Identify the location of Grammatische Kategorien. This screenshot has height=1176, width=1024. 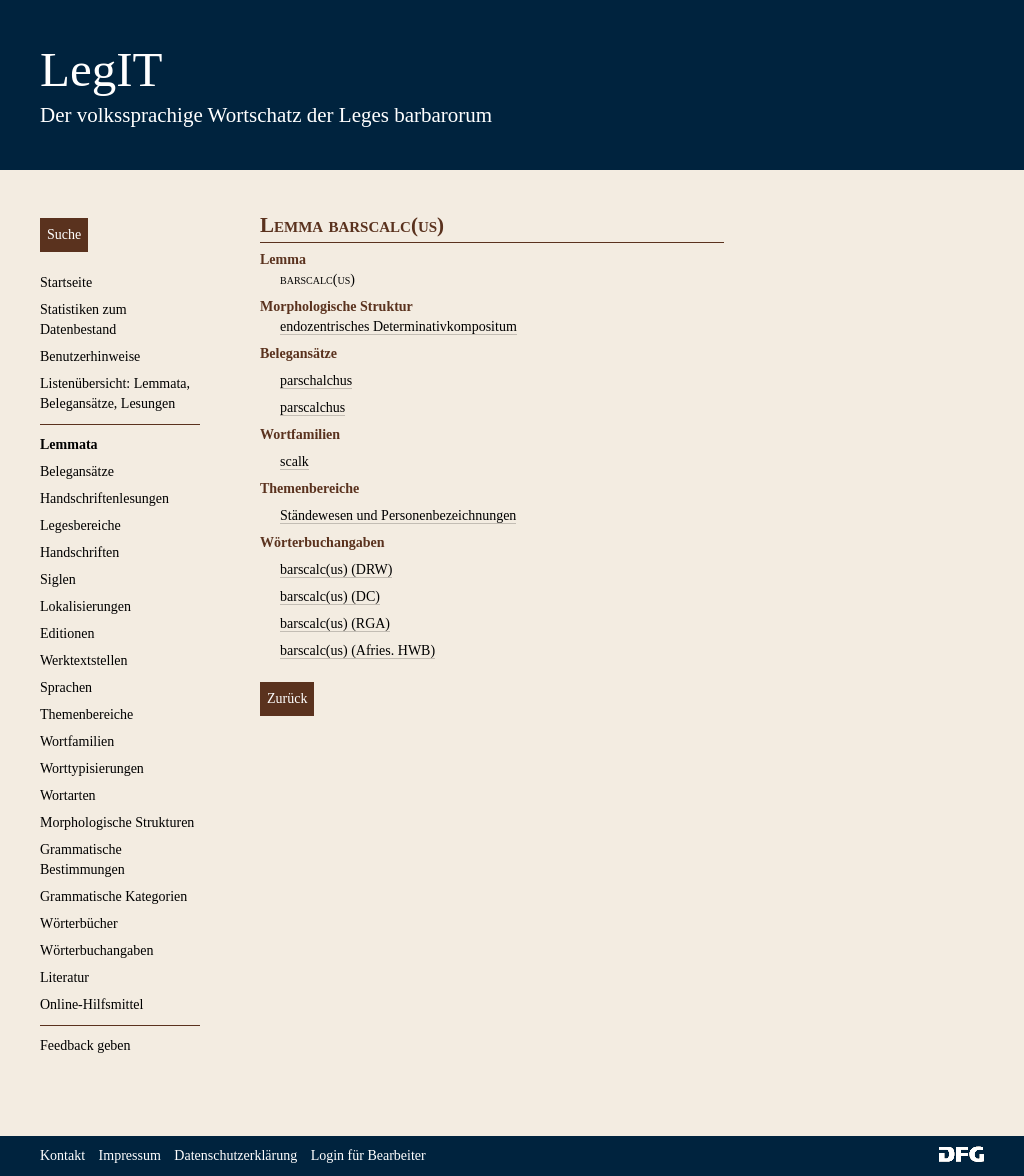
(113, 896).